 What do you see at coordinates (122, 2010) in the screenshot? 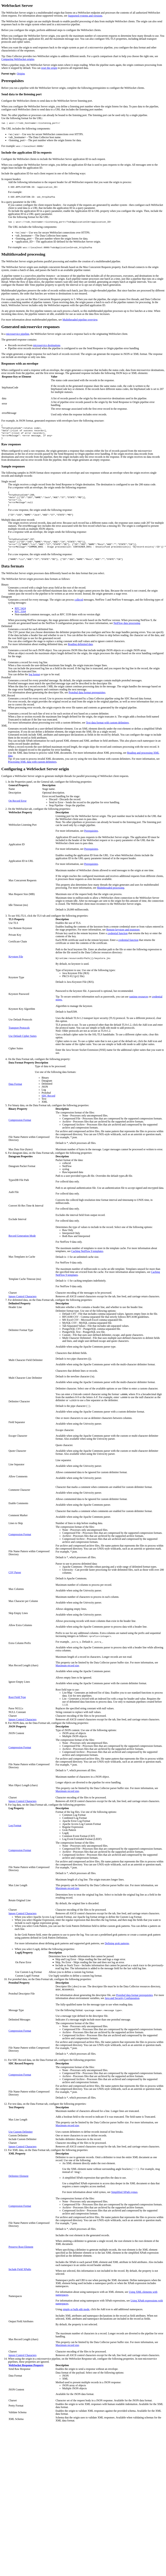
I see `Java and Security Configuration` at bounding box center [122, 2010].